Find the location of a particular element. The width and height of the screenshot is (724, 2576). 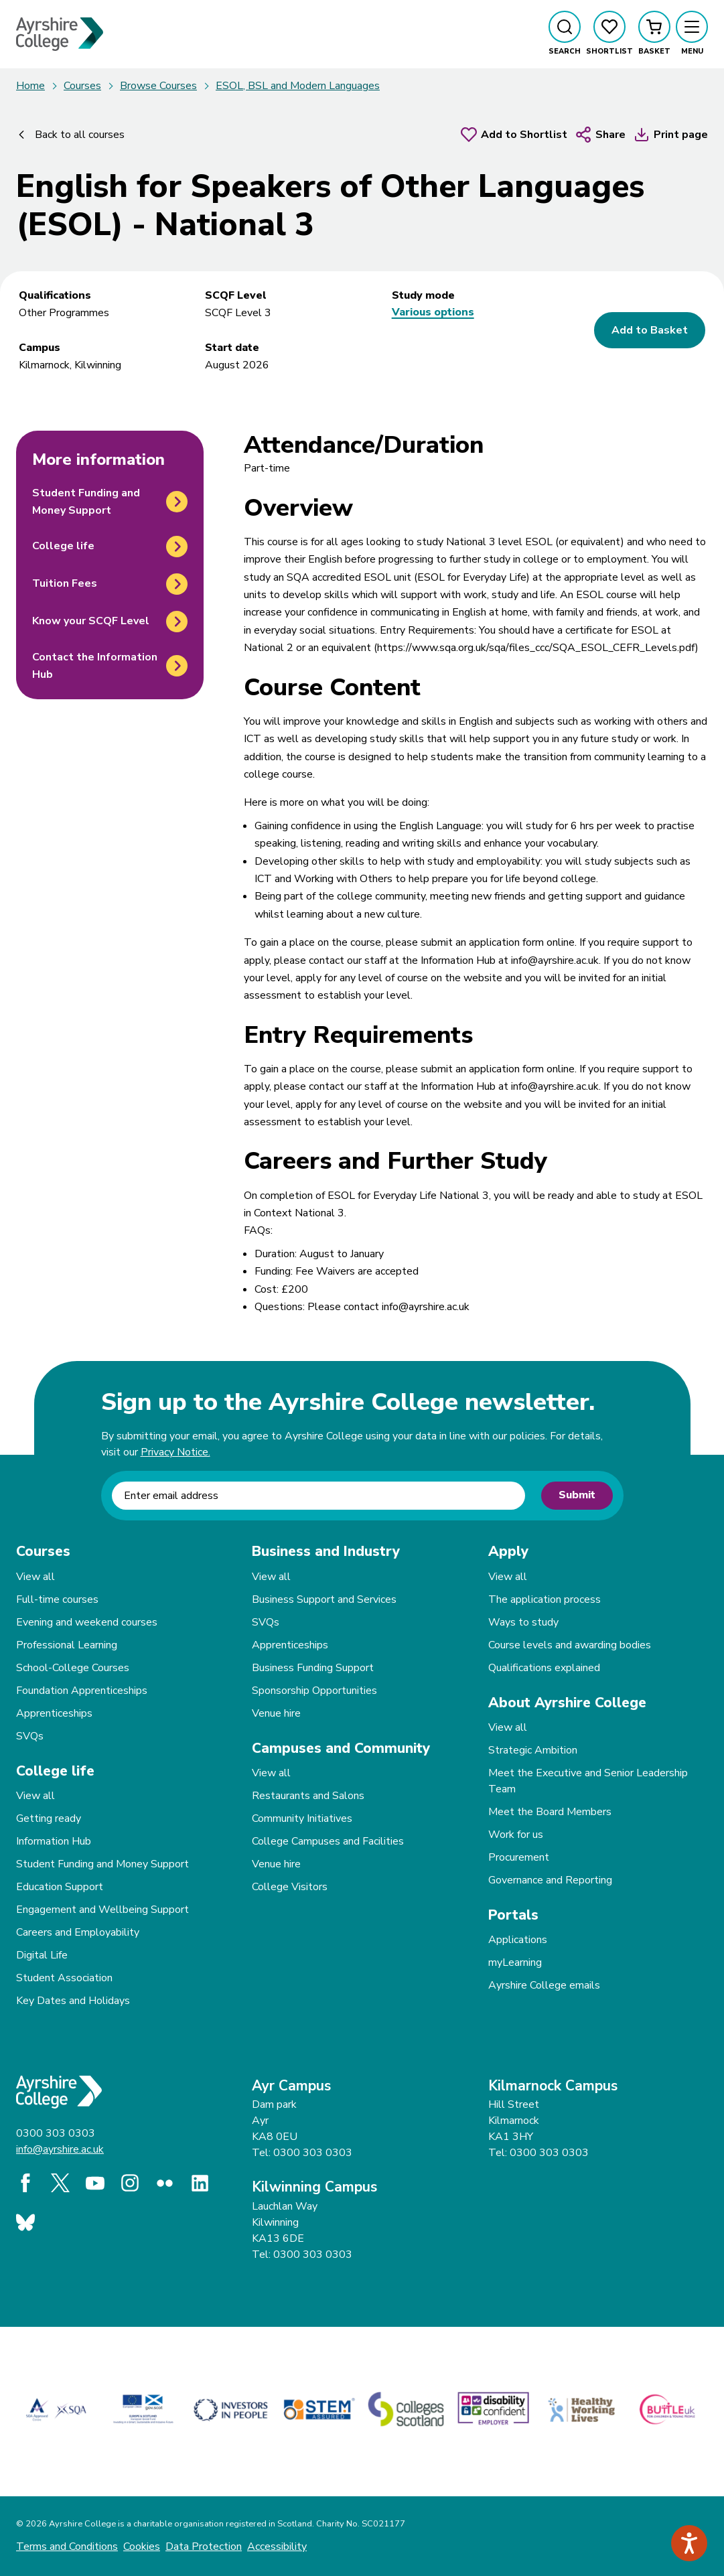

Venue hire is located at coordinates (276, 1713).